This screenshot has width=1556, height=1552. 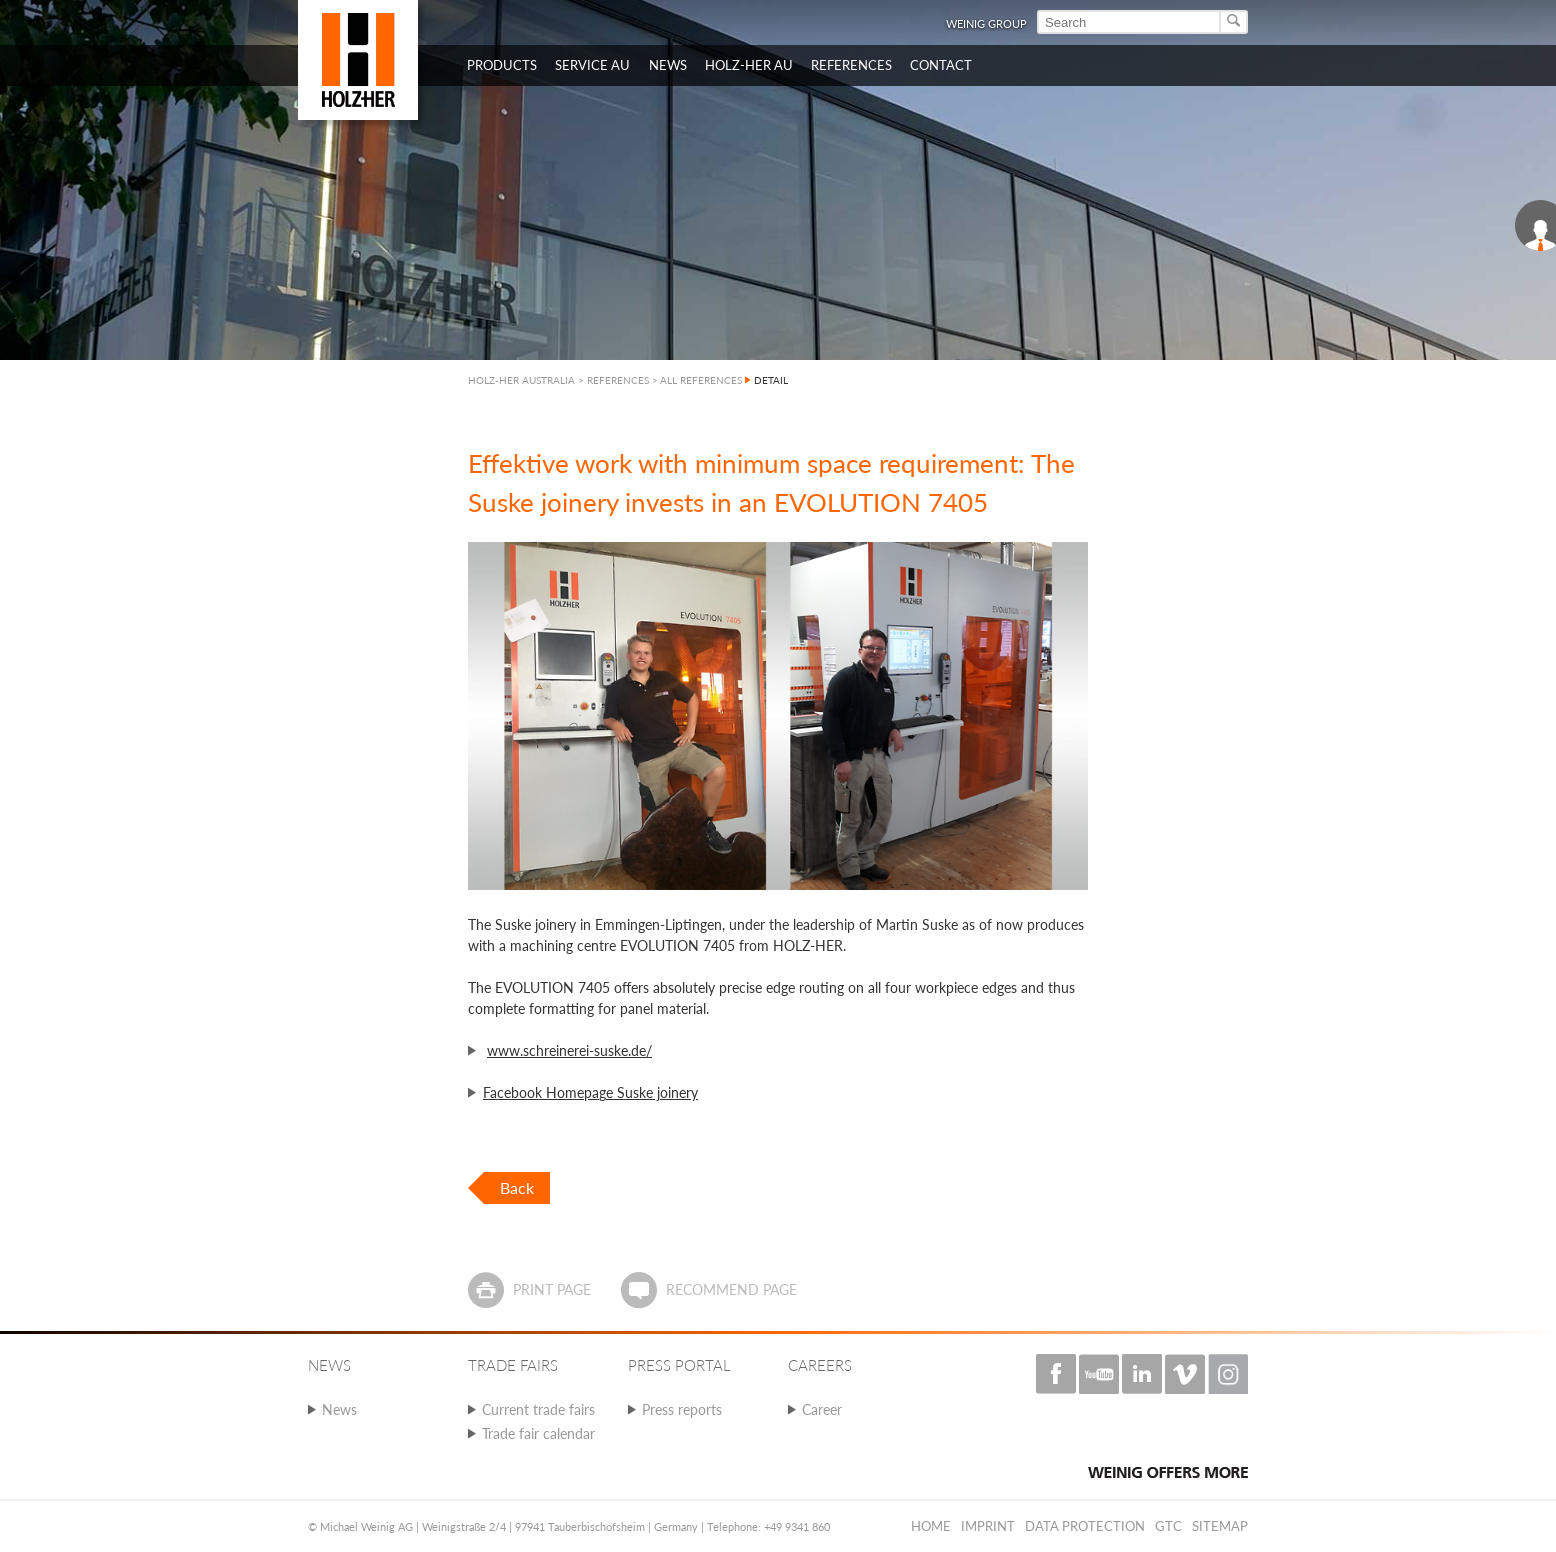 What do you see at coordinates (988, 1526) in the screenshot?
I see `Imprint` at bounding box center [988, 1526].